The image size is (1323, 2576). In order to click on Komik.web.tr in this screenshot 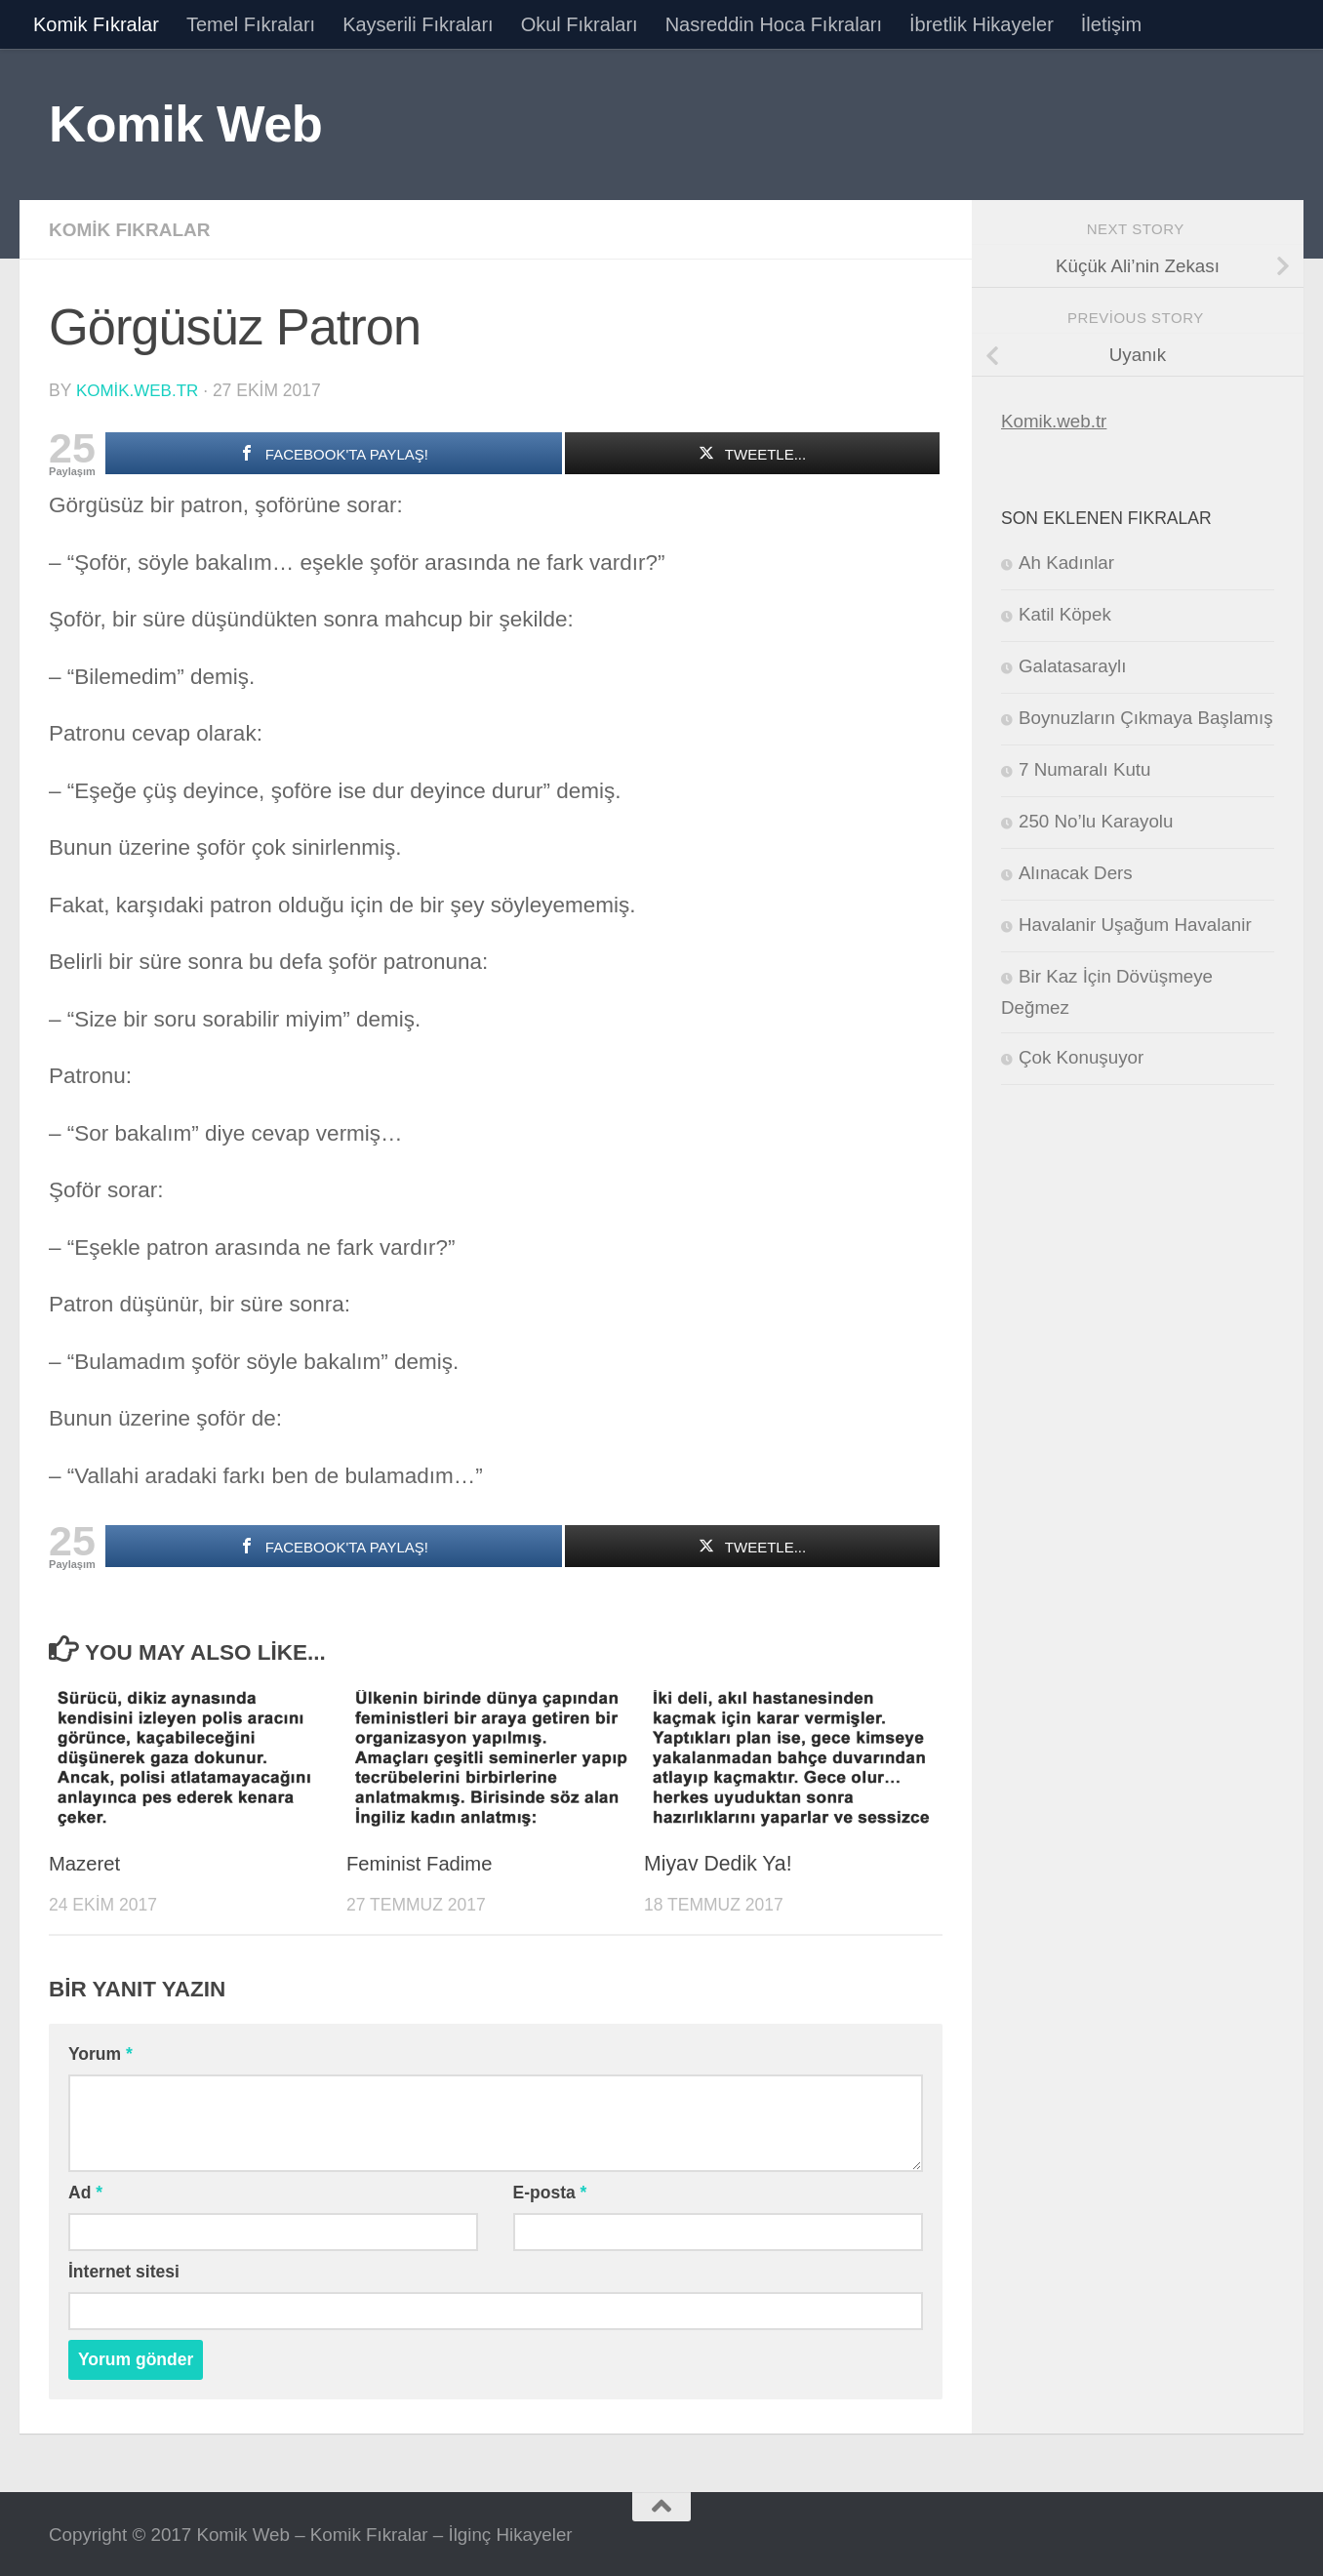, I will do `click(1053, 421)`.